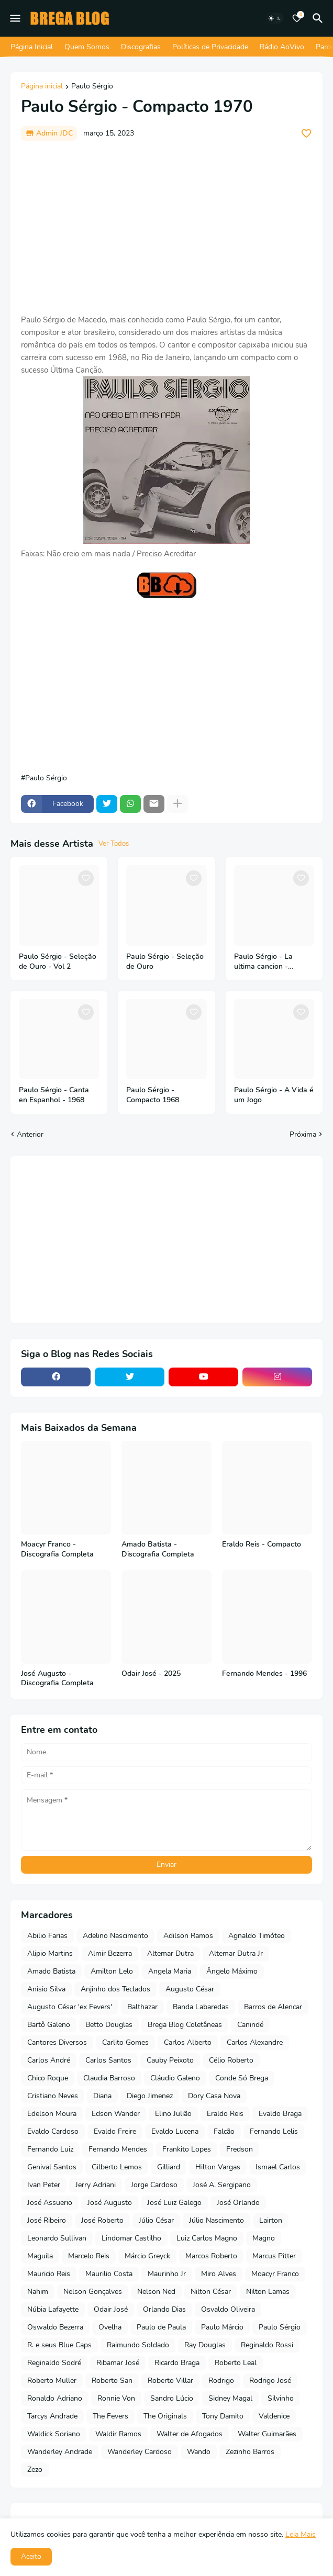 This screenshot has width=333, height=2576. Describe the element at coordinates (110, 2416) in the screenshot. I see `The Fevers` at that location.